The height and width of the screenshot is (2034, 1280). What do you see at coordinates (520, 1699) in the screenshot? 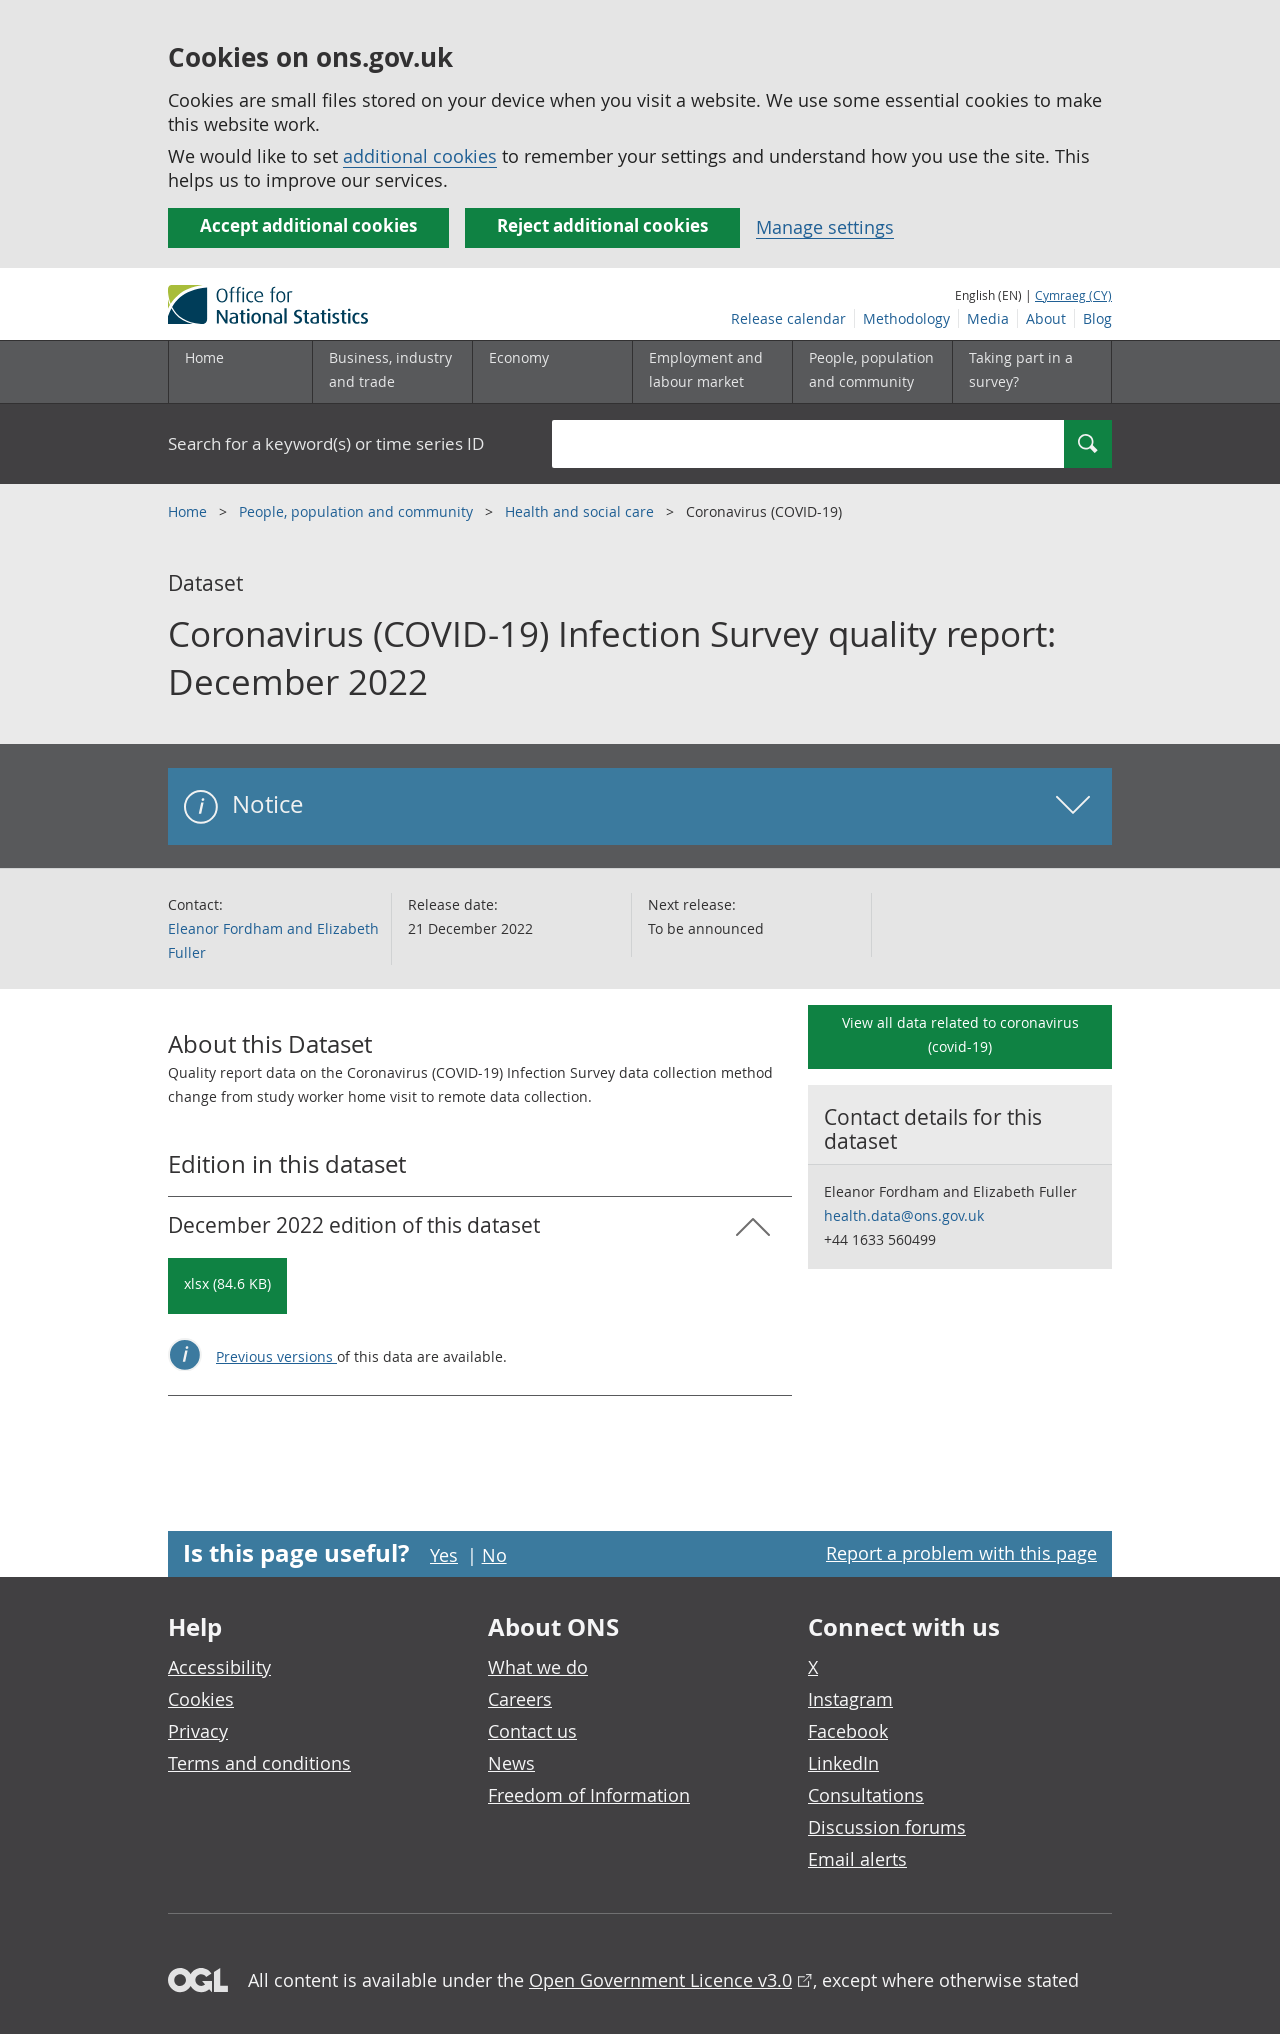
I see `Careers` at bounding box center [520, 1699].